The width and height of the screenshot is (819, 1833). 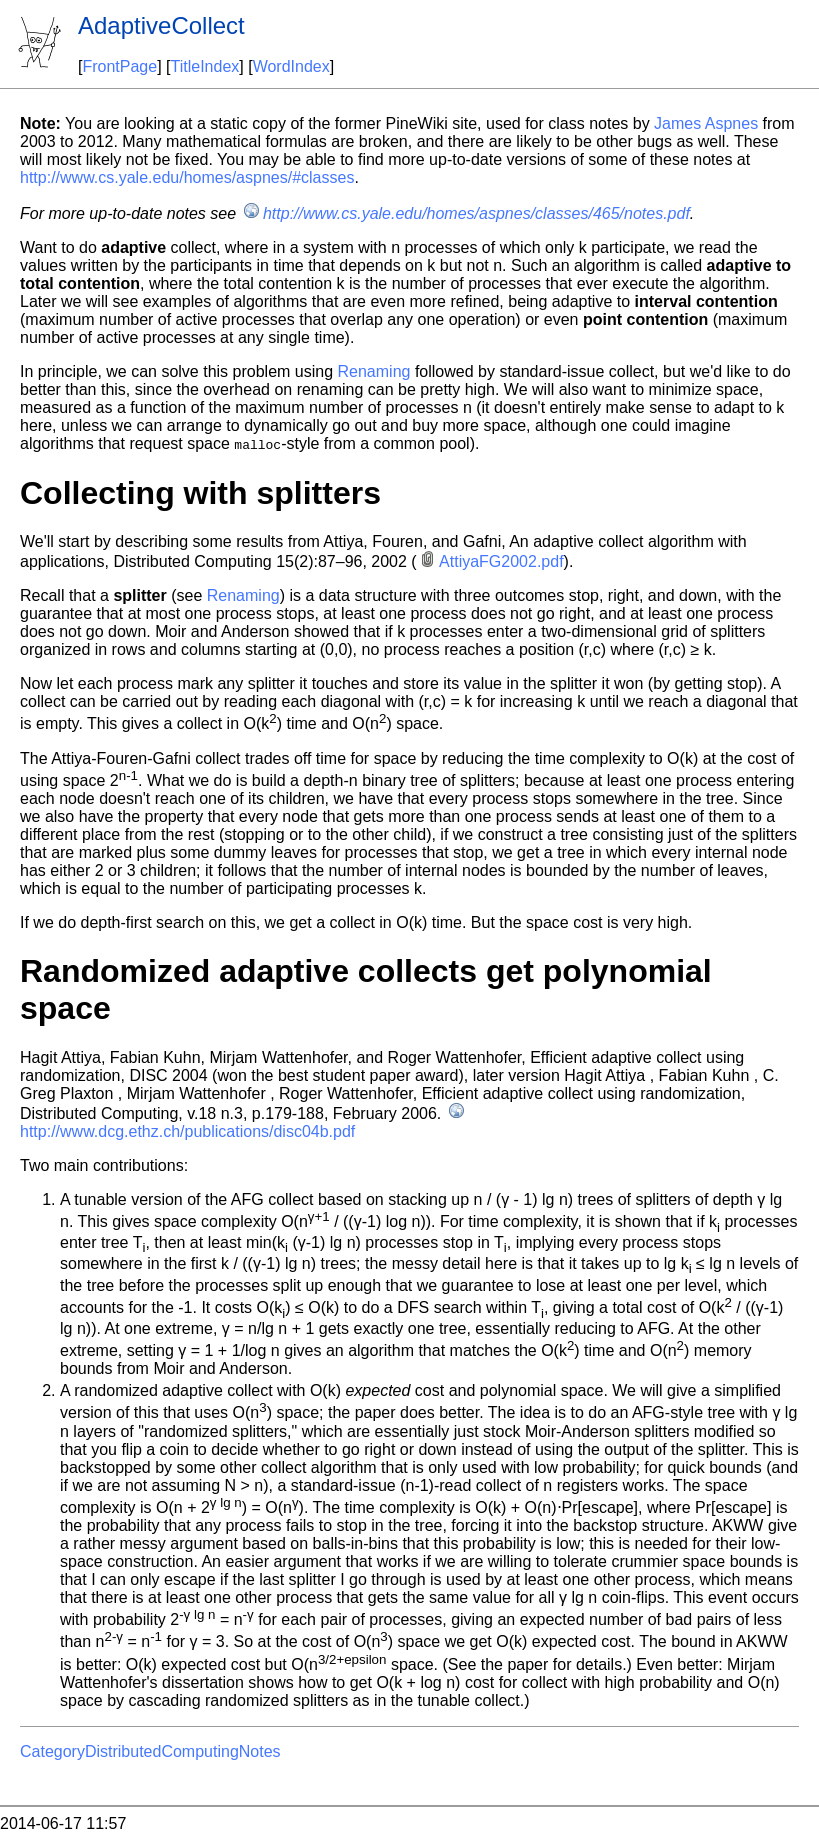 What do you see at coordinates (501, 561) in the screenshot?
I see `AttiyaFG2002.pdf` at bounding box center [501, 561].